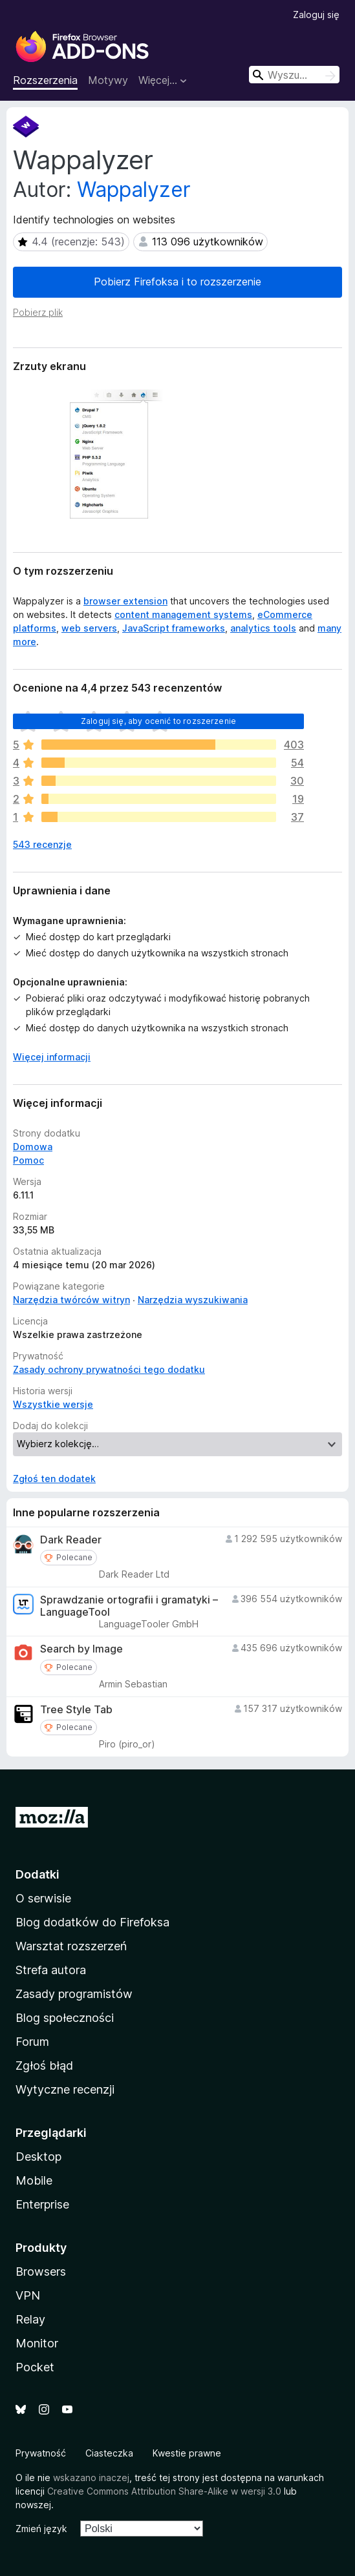 The height and width of the screenshot is (2576, 355). Describe the element at coordinates (71, 1299) in the screenshot. I see `Narzędzia twórców witryn` at that location.